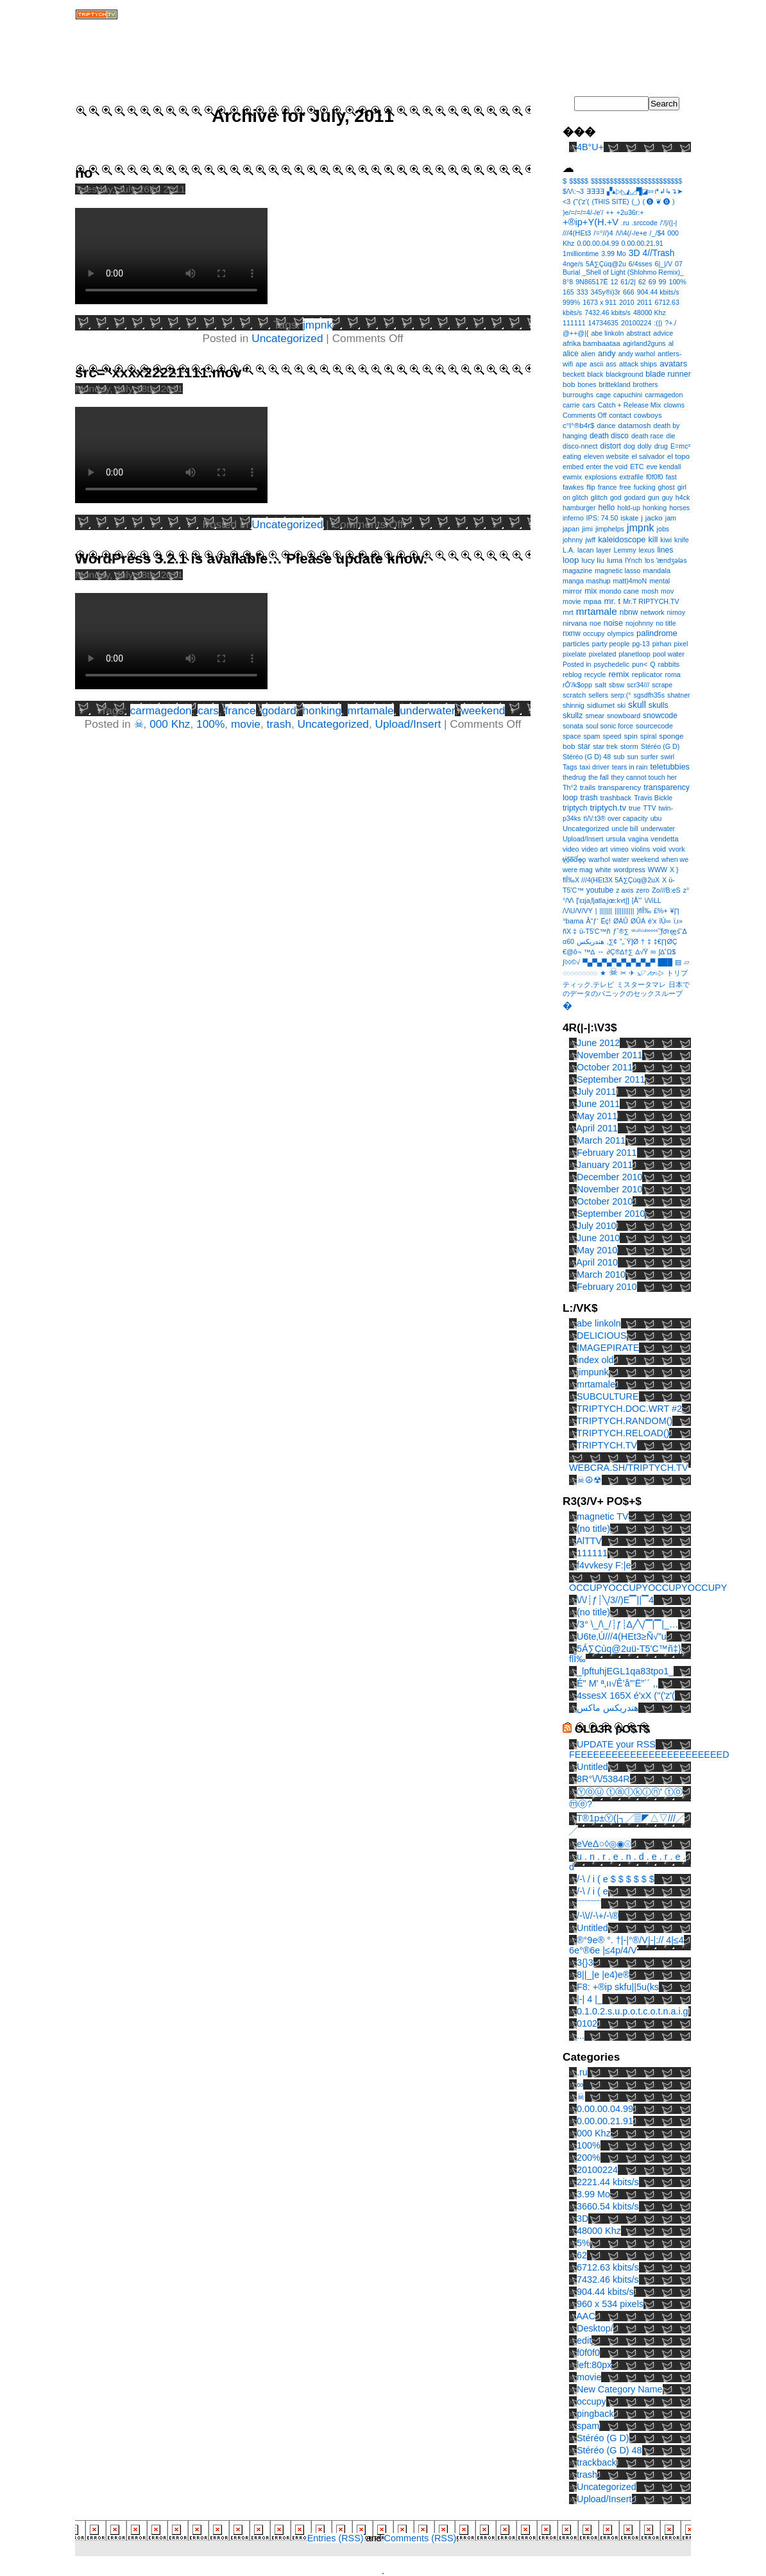 The height and width of the screenshot is (2576, 766). I want to click on cage [cage (1 item)], so click(603, 395).